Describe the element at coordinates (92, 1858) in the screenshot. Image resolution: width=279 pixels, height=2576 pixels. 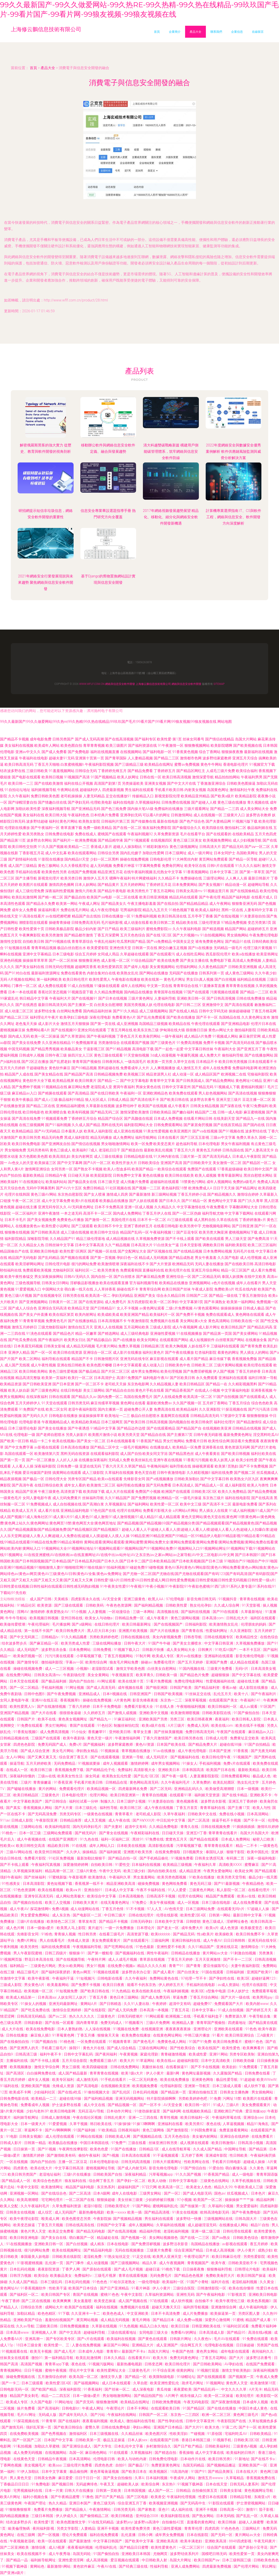
I see `最新加勒比狠狠干` at that location.